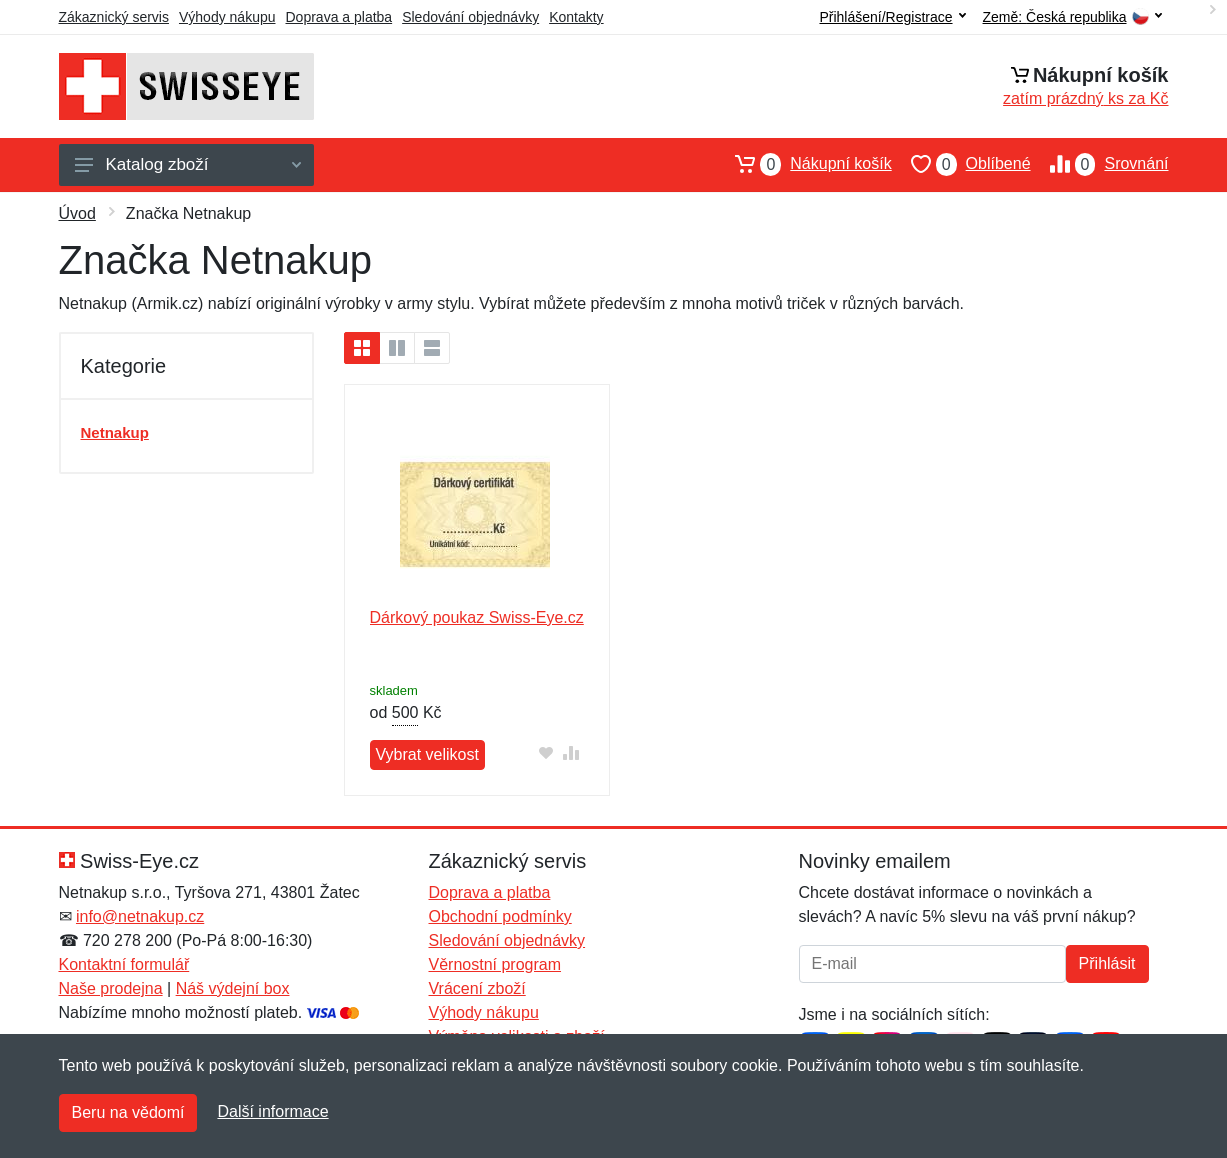 The image size is (1227, 1158). I want to click on Kontaktní formulář, so click(124, 964).